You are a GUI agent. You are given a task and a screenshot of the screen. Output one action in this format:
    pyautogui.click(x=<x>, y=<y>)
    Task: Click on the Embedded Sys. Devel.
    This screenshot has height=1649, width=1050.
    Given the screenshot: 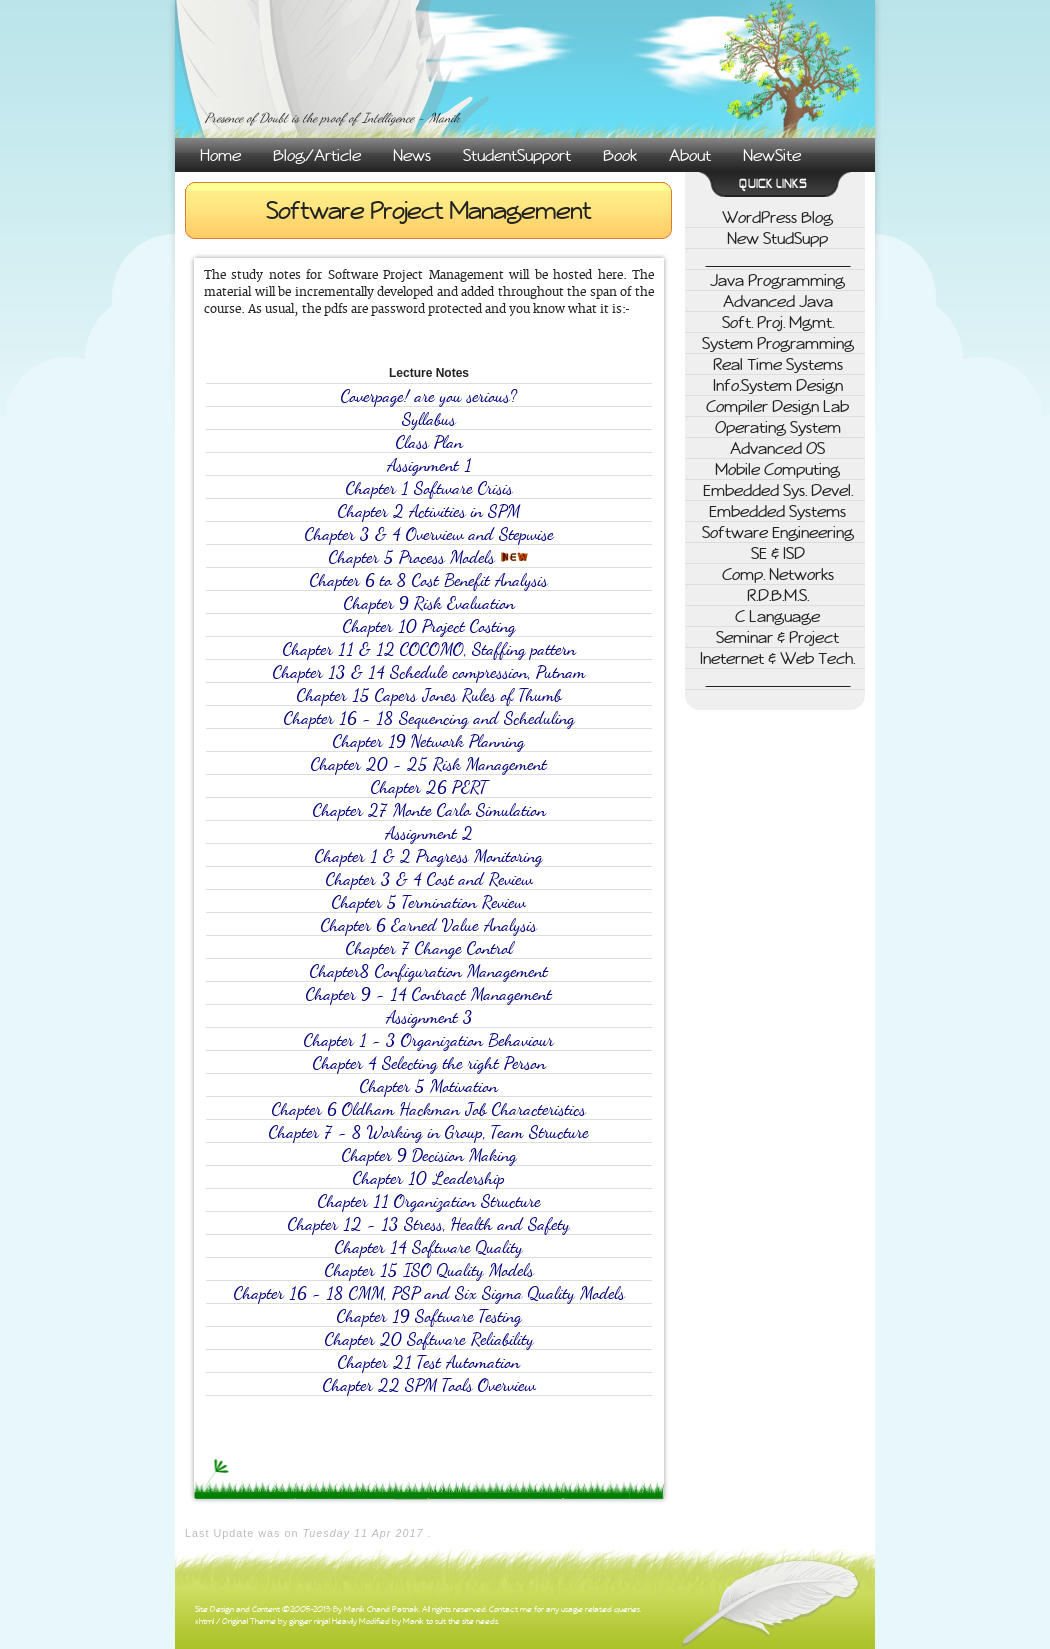 What is the action you would take?
    pyautogui.click(x=778, y=490)
    